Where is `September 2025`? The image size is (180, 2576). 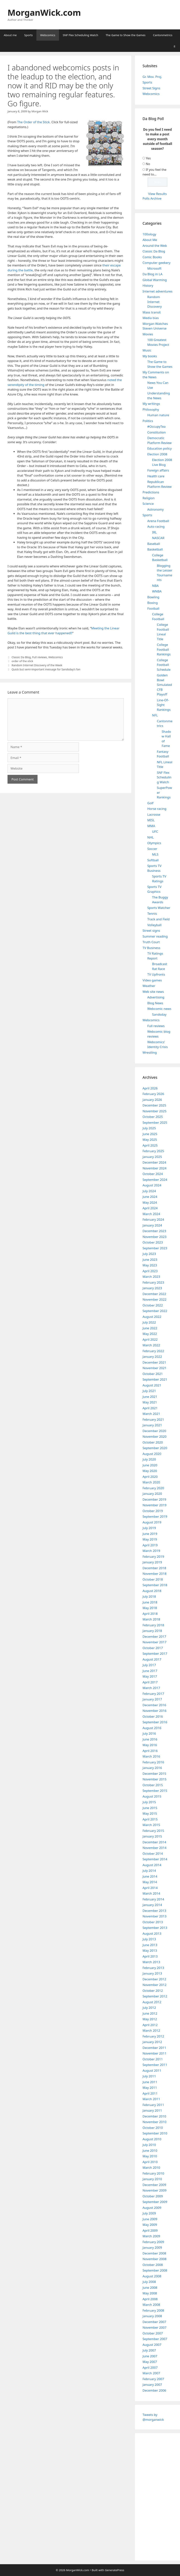 September 2025 is located at coordinates (154, 1122).